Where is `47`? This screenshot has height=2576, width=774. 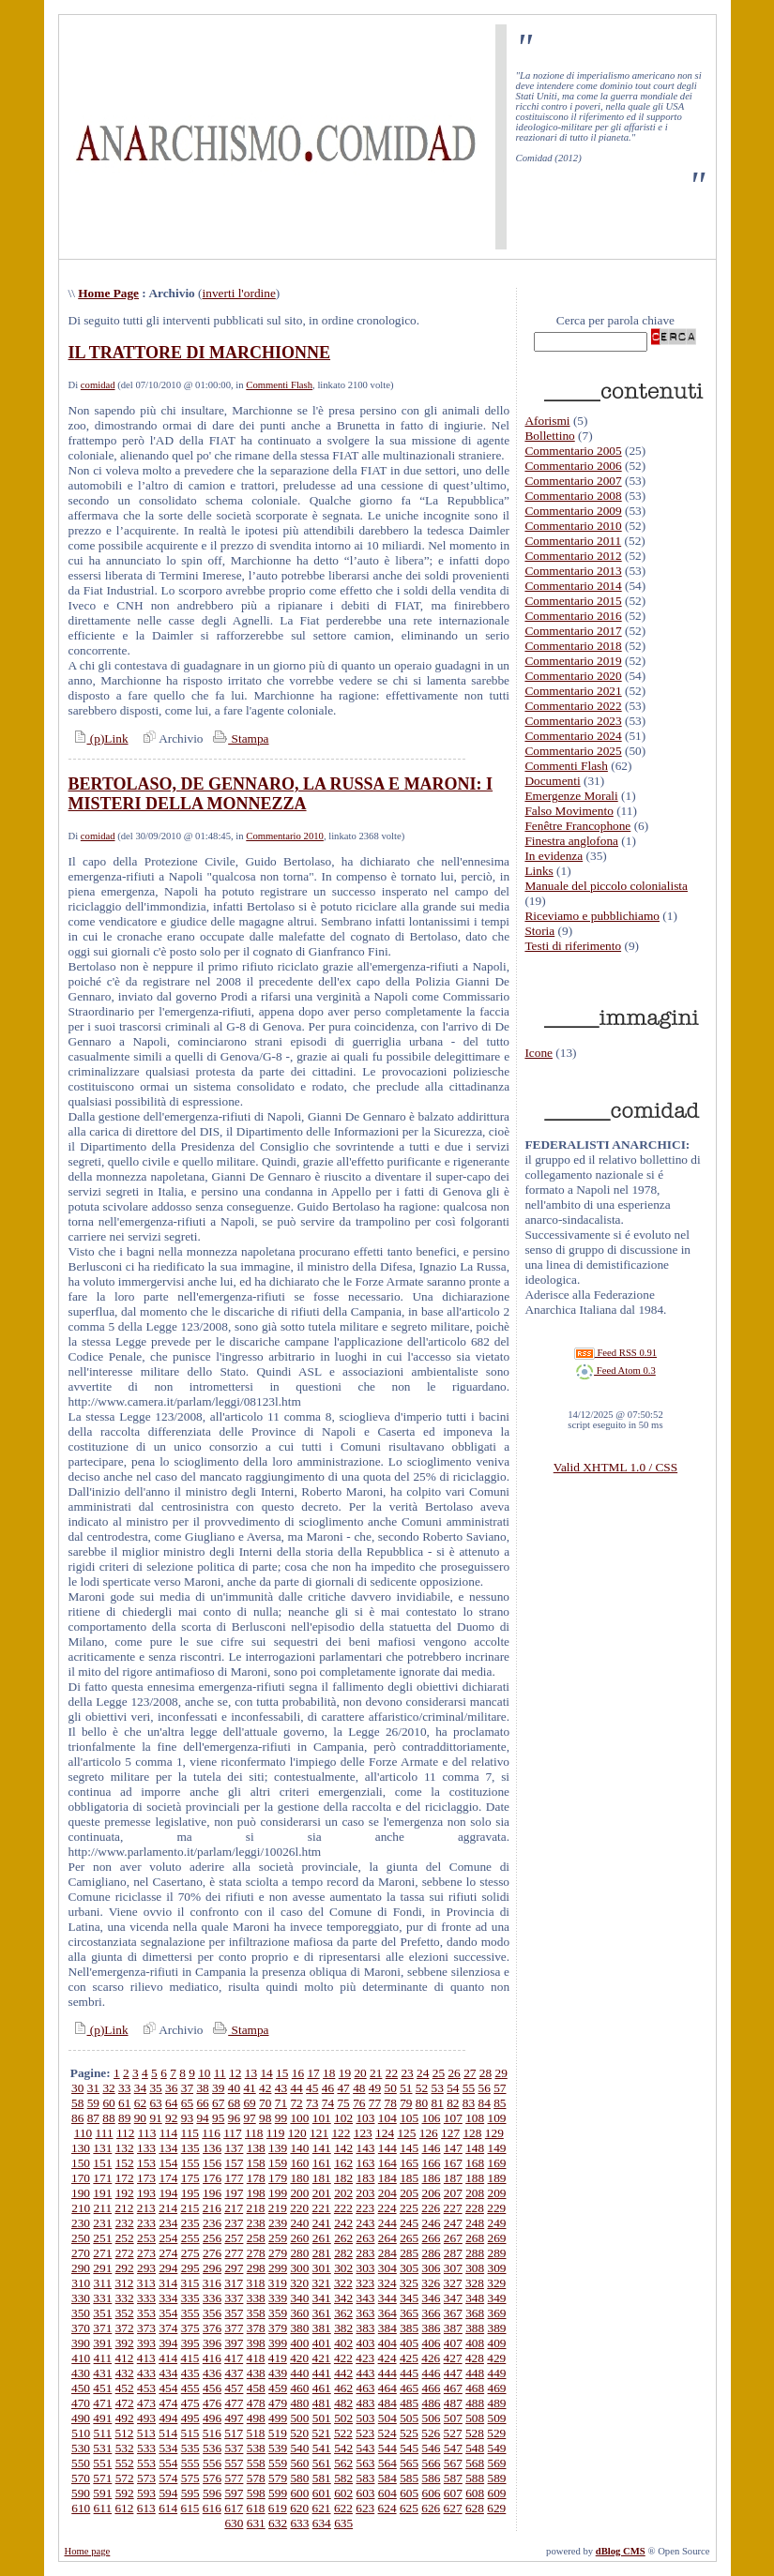 47 is located at coordinates (343, 2088).